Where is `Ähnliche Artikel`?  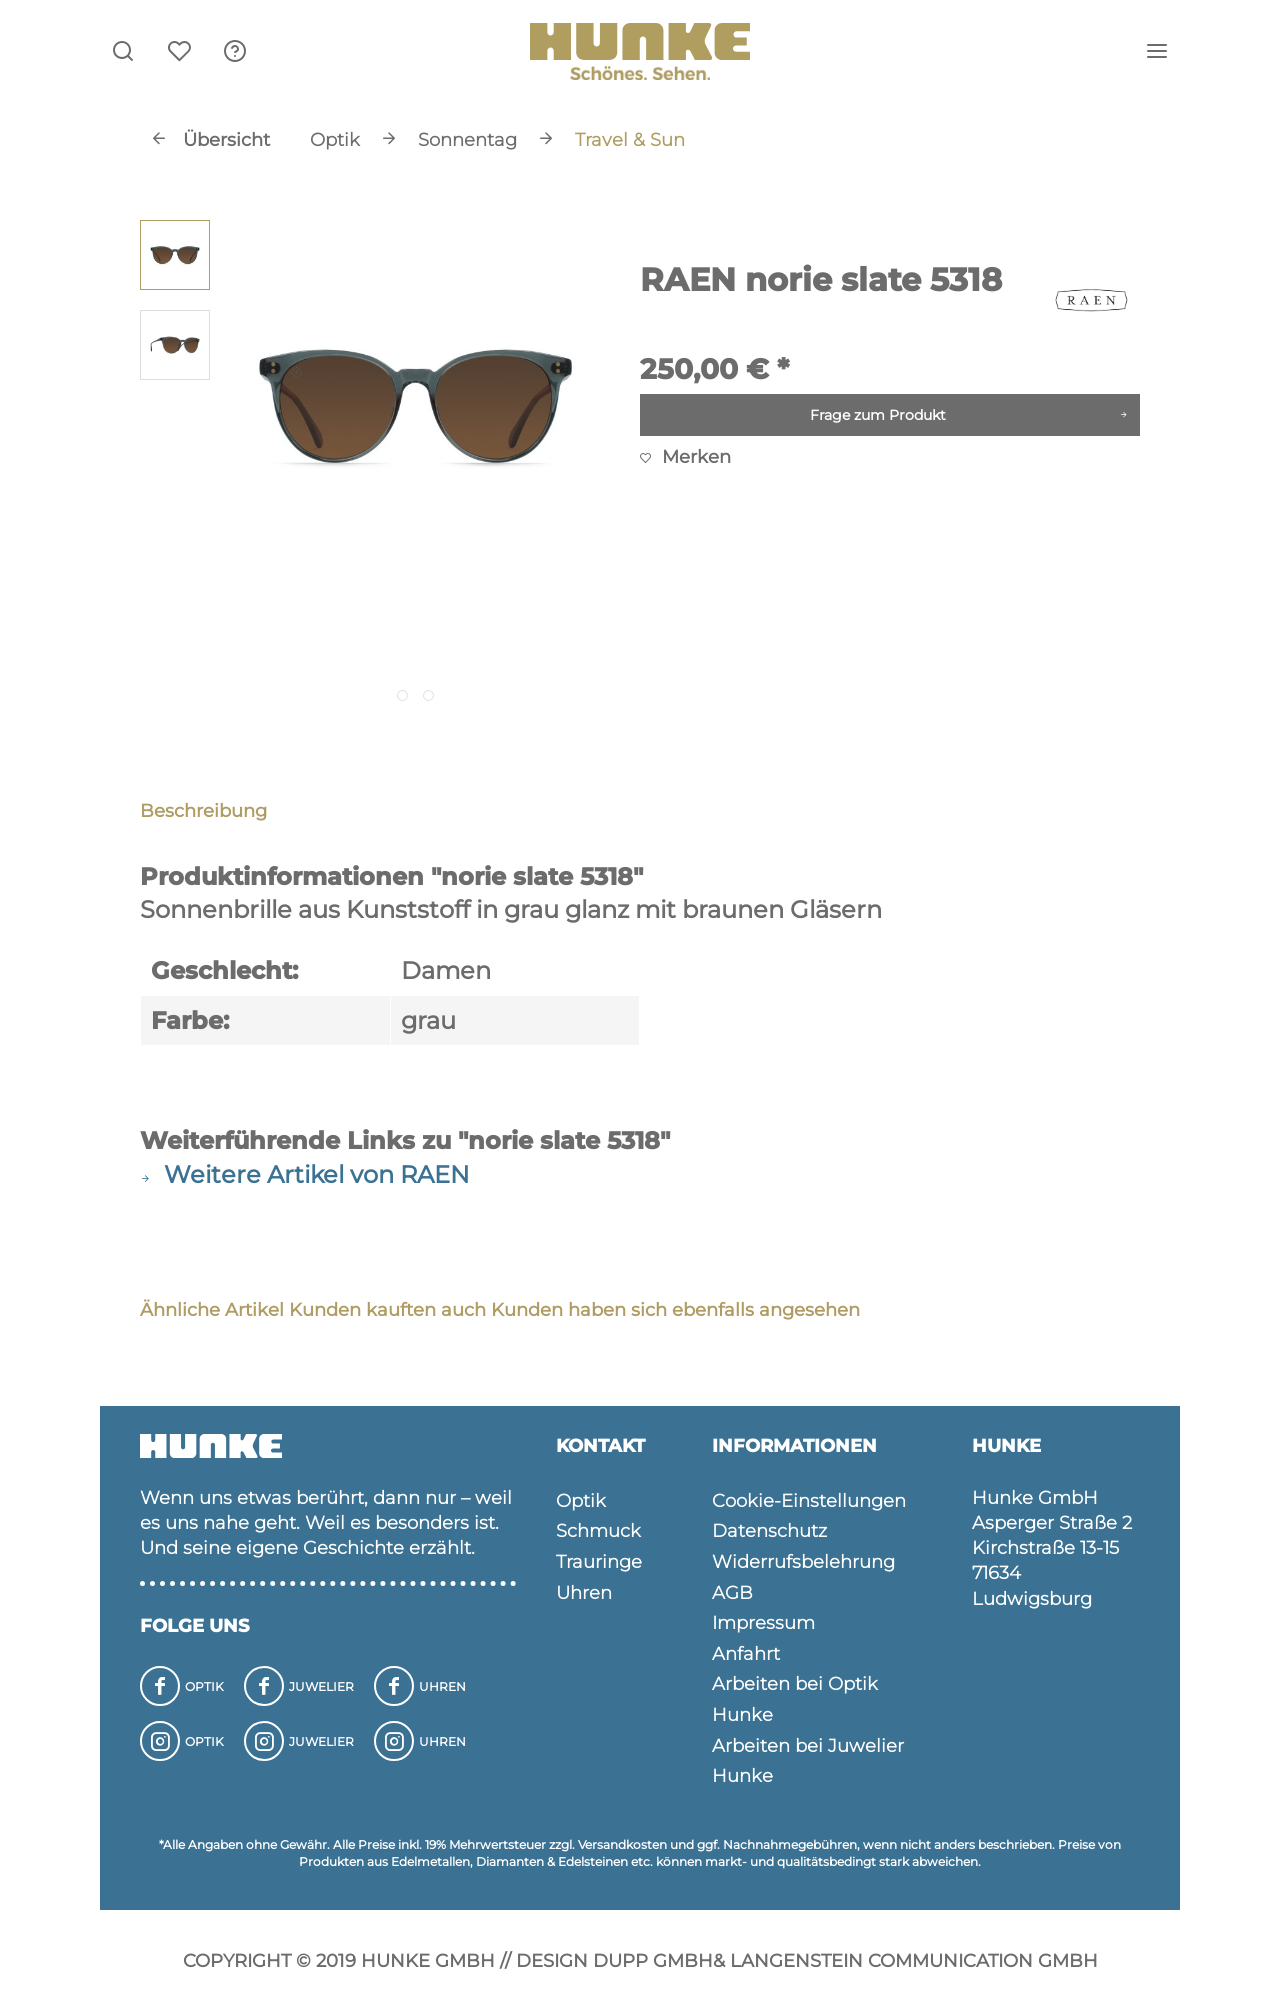 Ähnliche Artikel is located at coordinates (212, 1310).